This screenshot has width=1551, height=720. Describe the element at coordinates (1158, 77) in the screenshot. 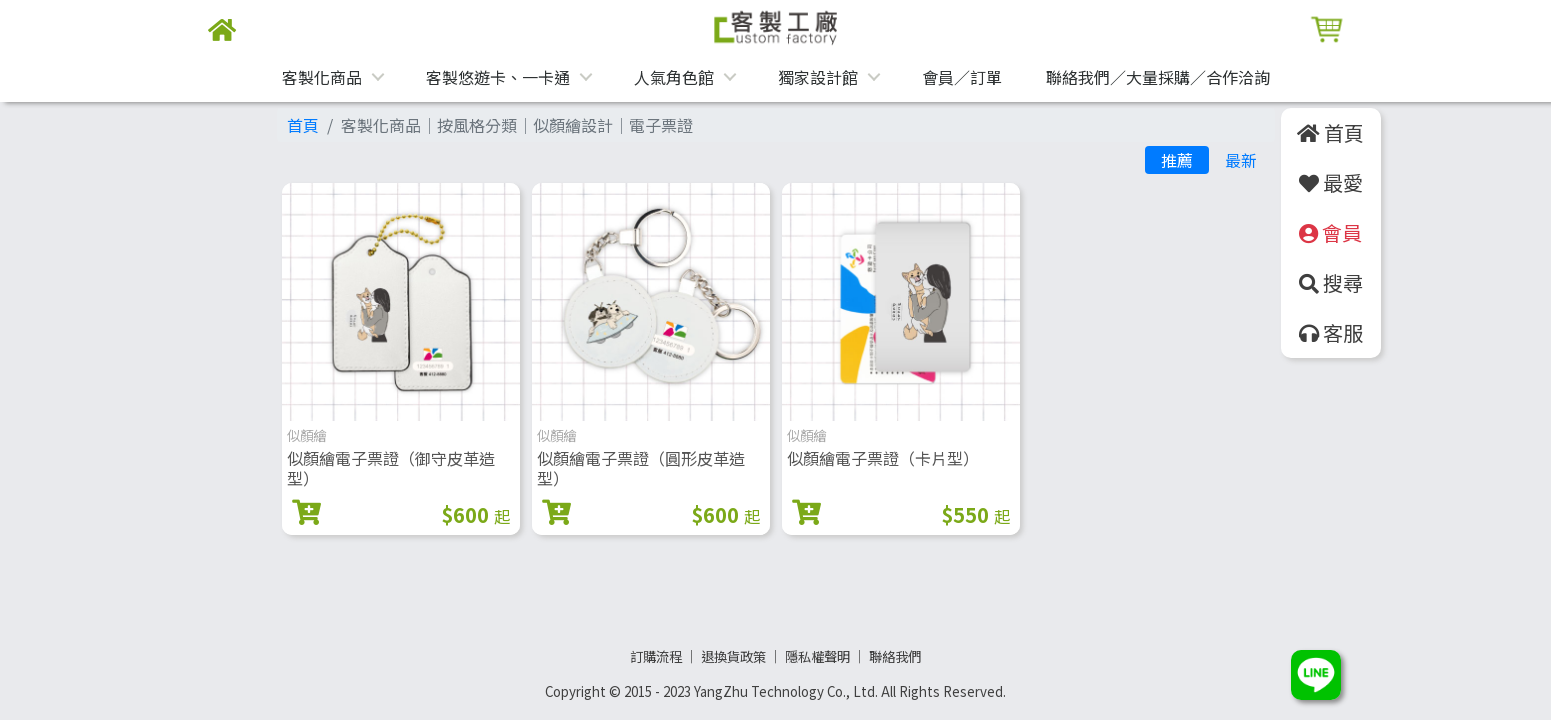

I see `聯絡我們／大量採購／合作洽詢` at that location.